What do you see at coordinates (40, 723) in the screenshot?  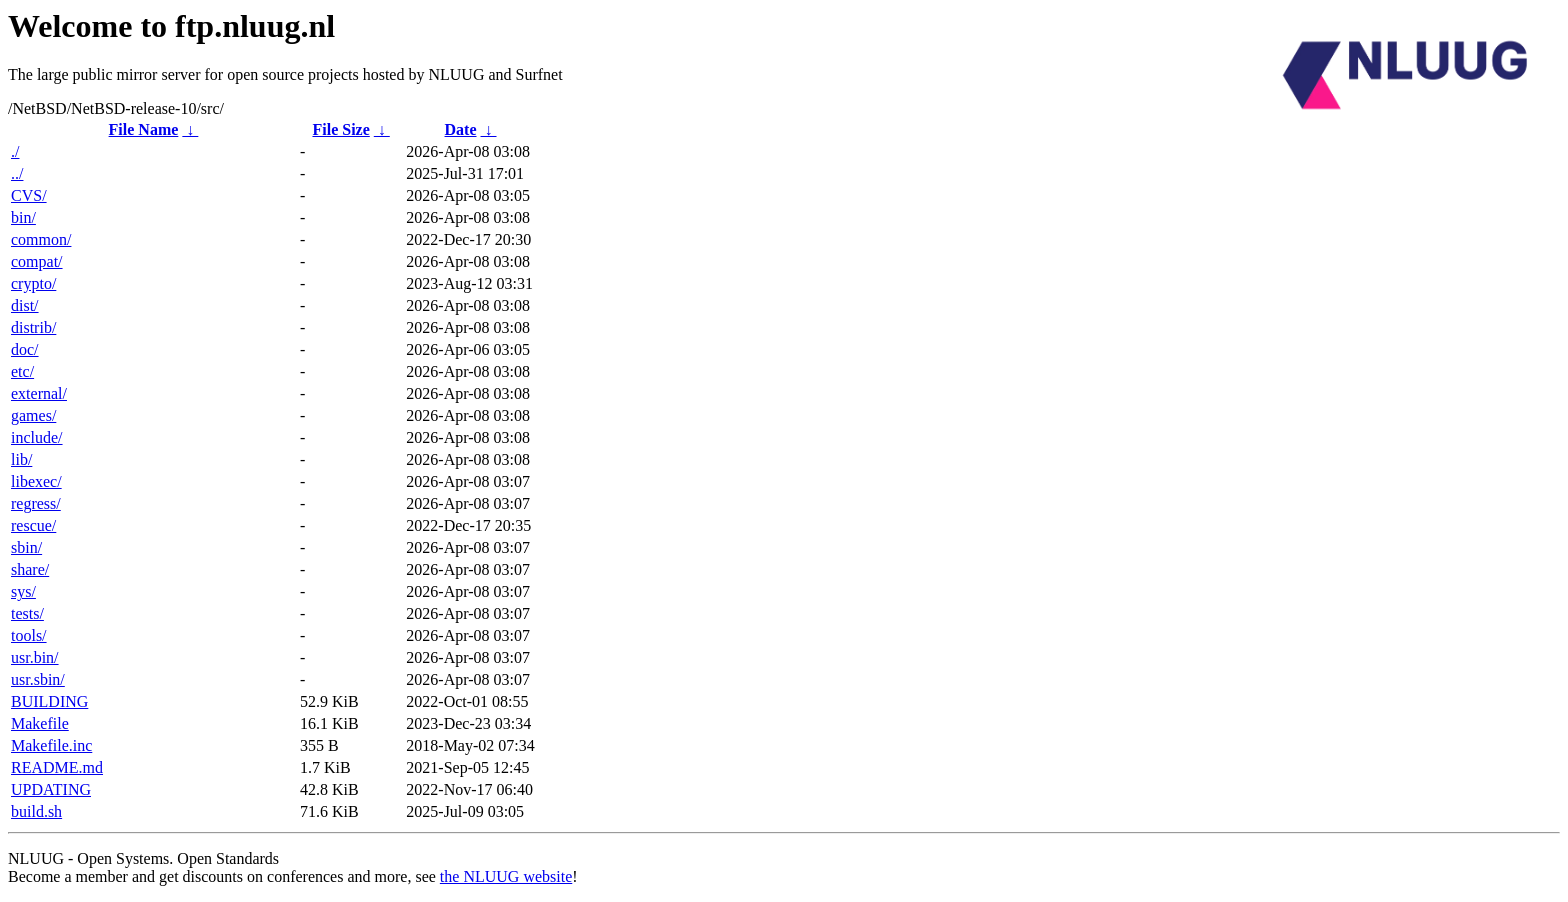 I see `Makefile` at bounding box center [40, 723].